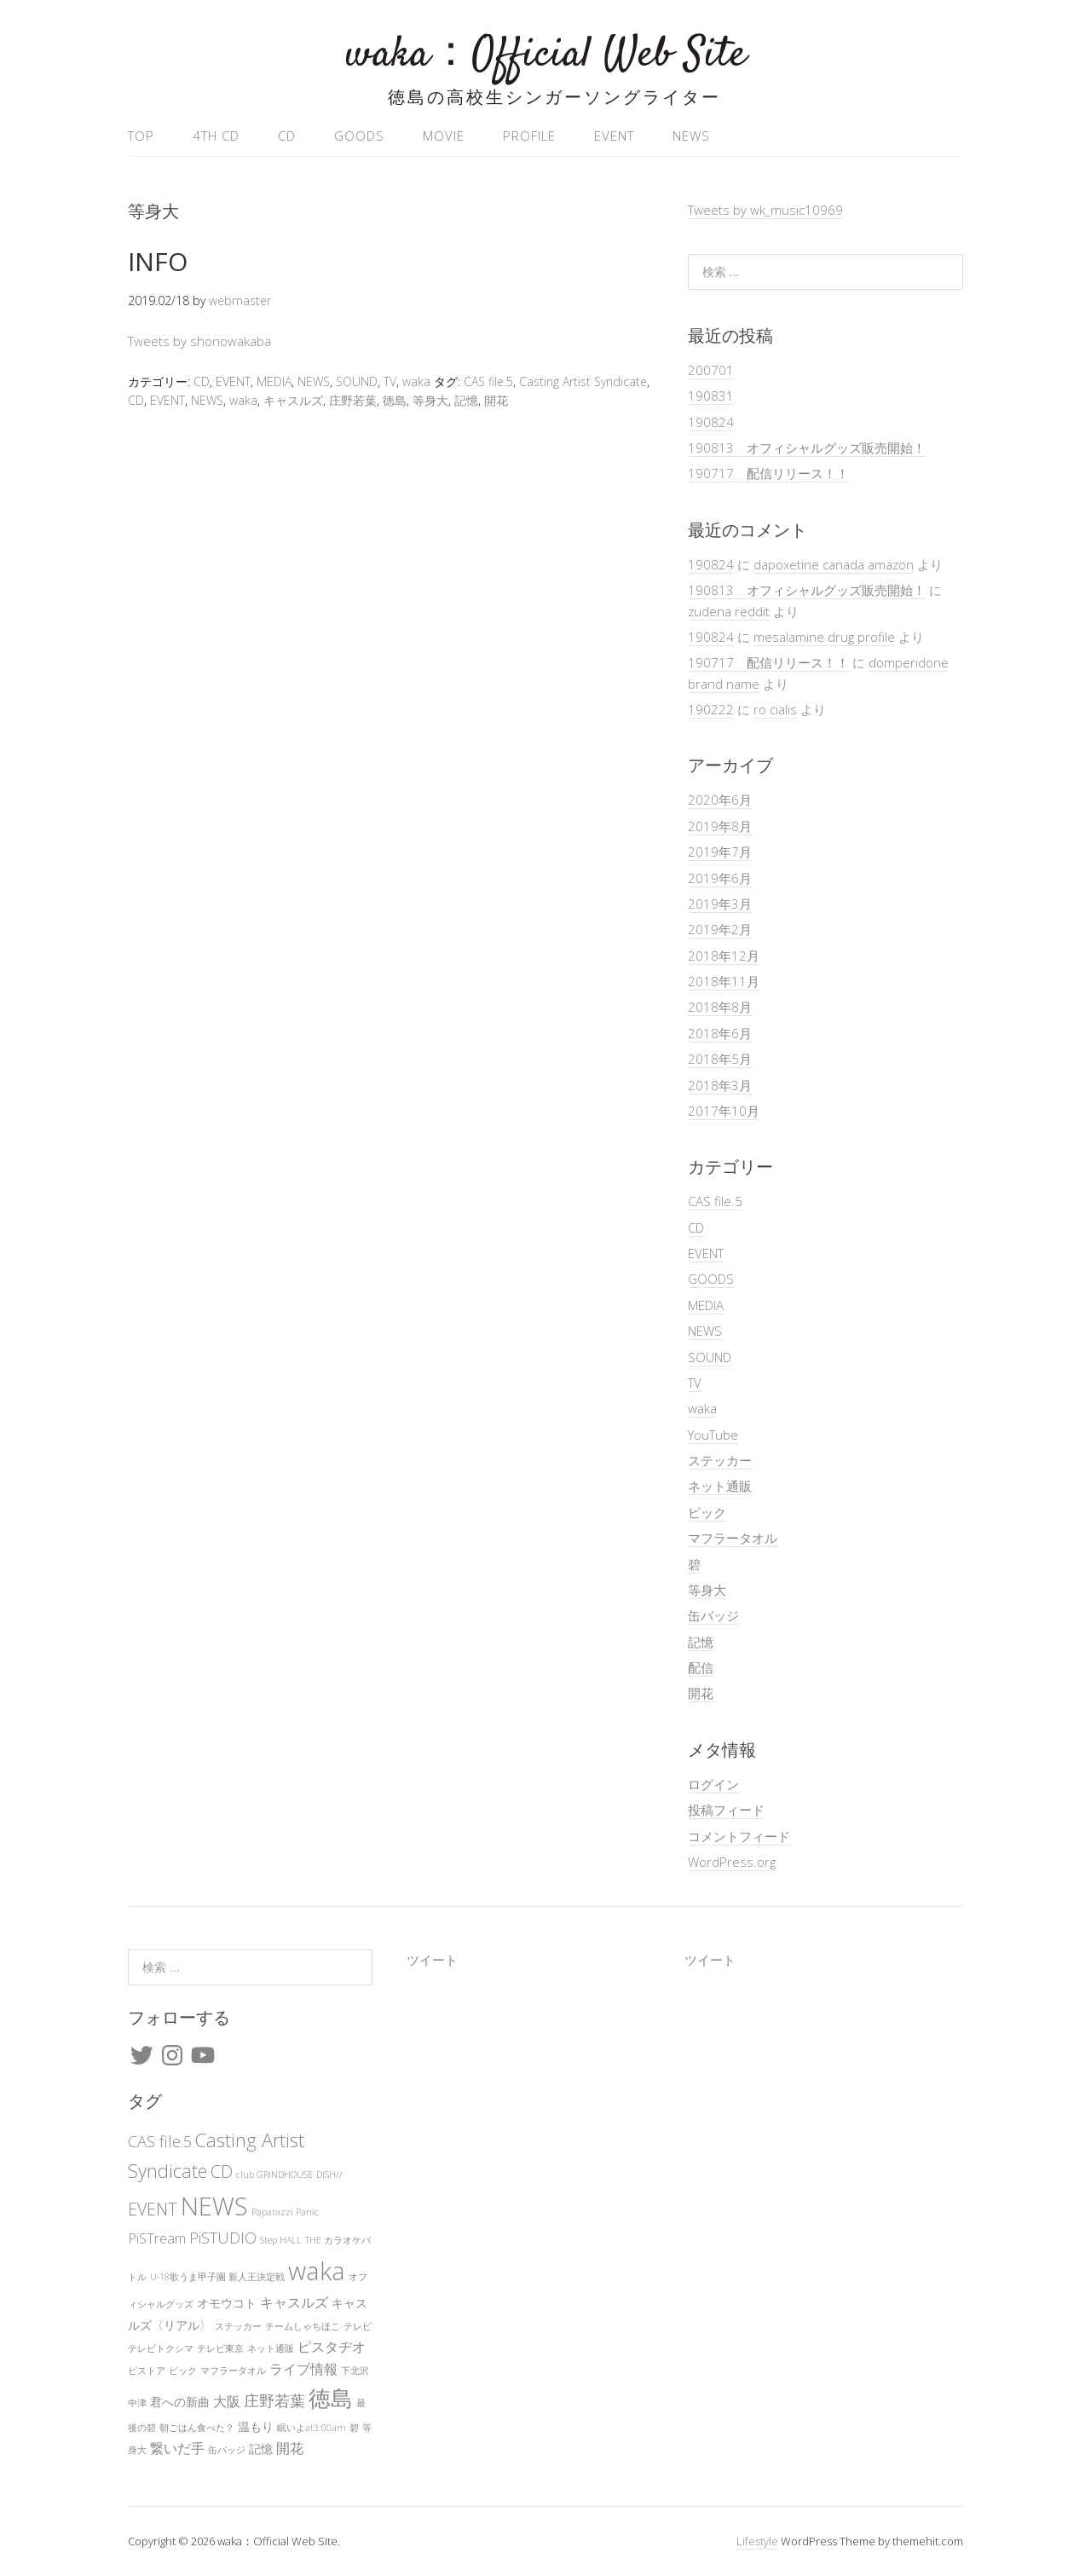 Image resolution: width=1091 pixels, height=2576 pixels. Describe the element at coordinates (444, 135) in the screenshot. I see `MOVIE` at that location.